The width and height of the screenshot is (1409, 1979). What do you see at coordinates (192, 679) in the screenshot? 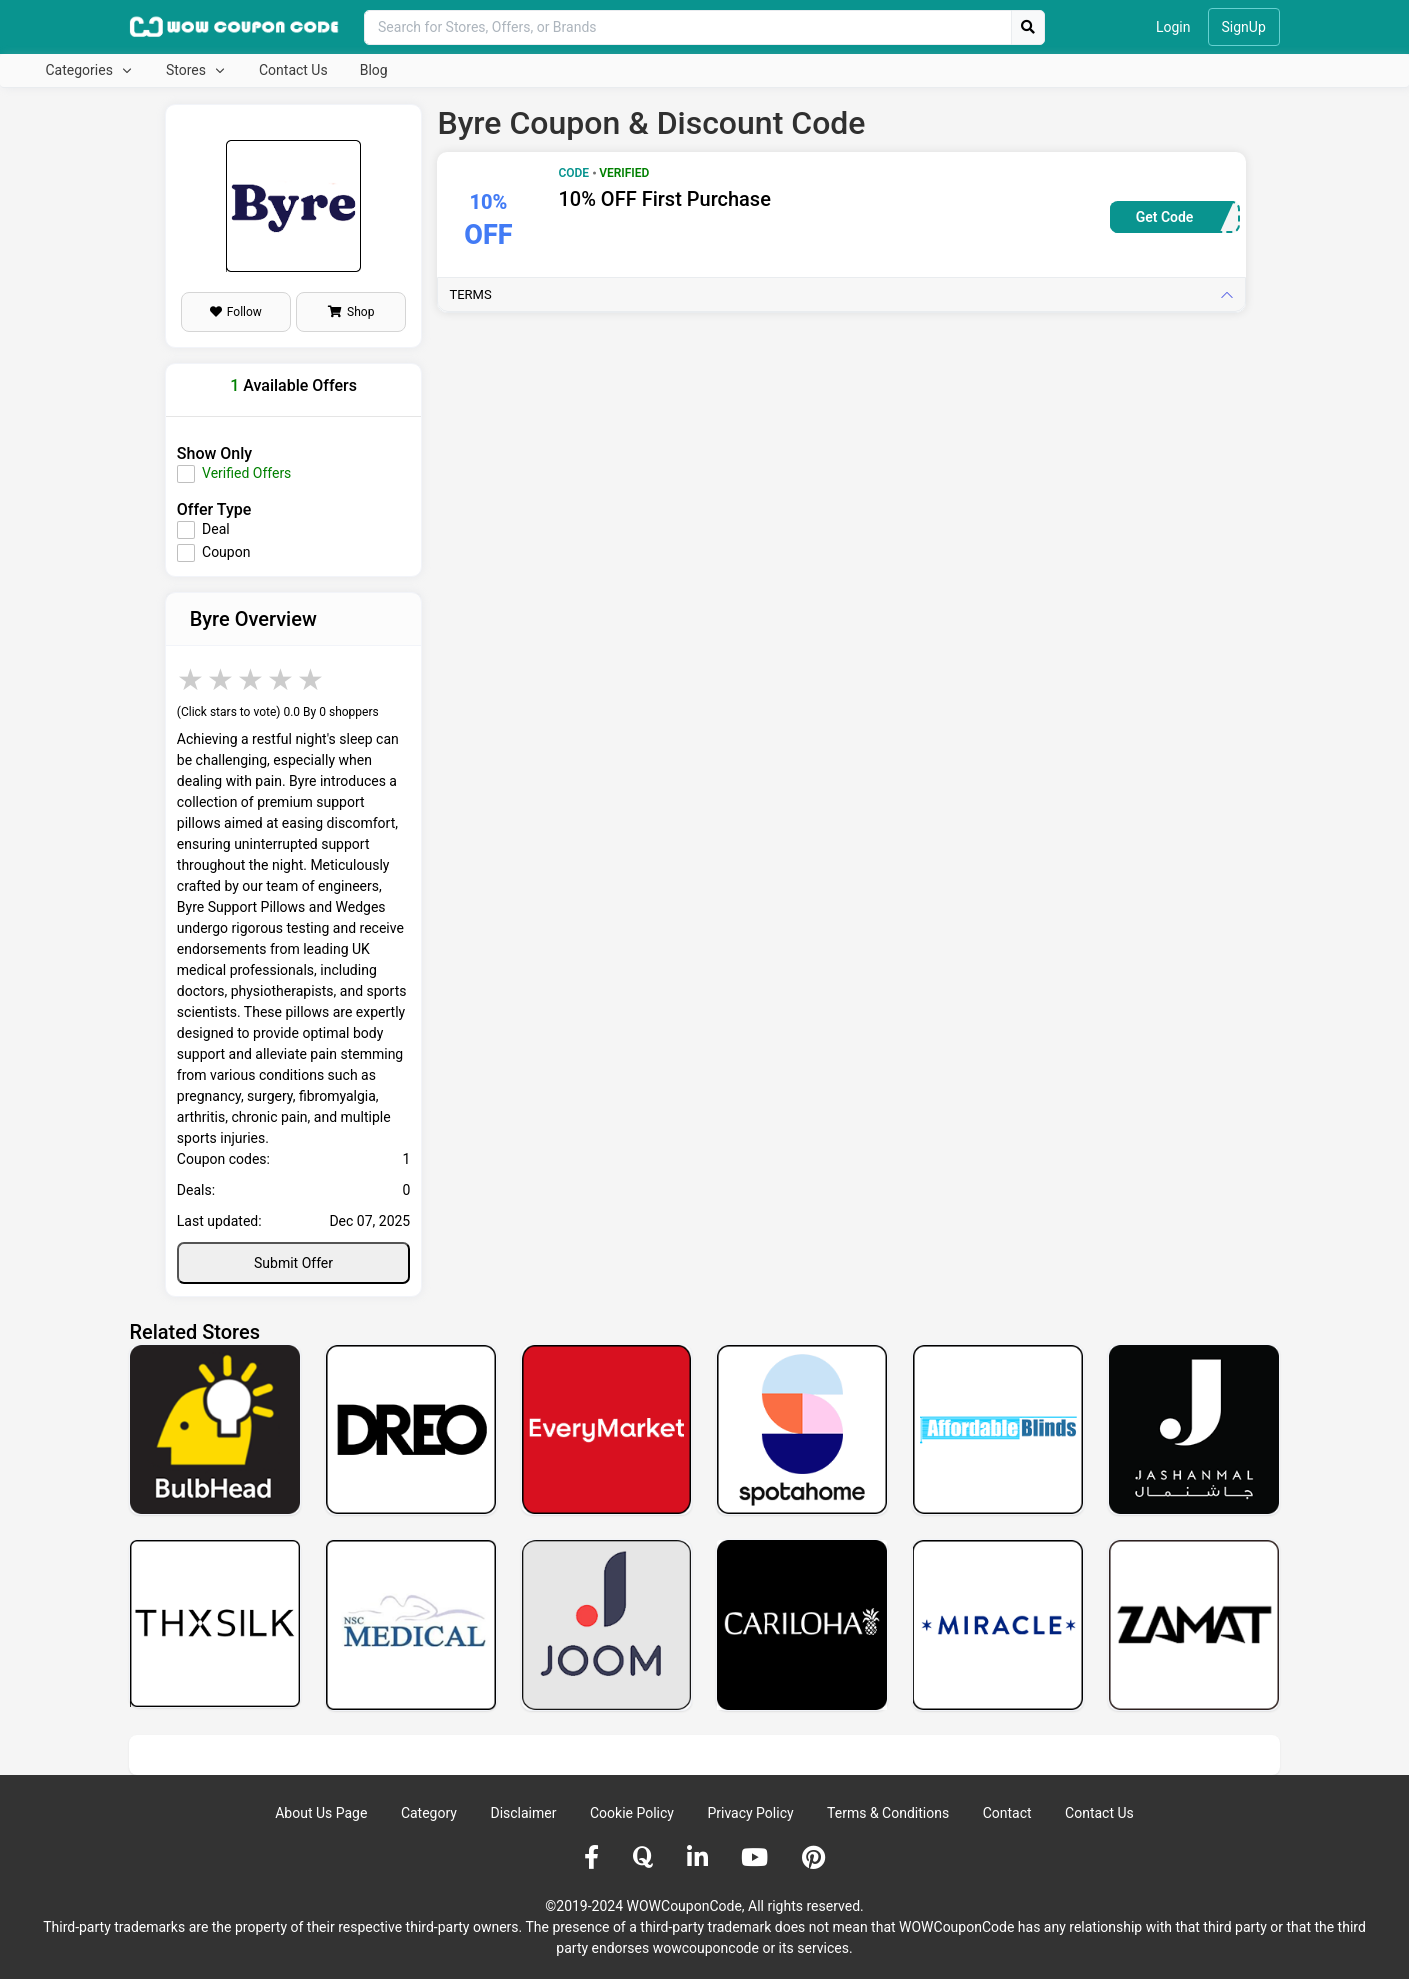
I see `1 star` at bounding box center [192, 679].